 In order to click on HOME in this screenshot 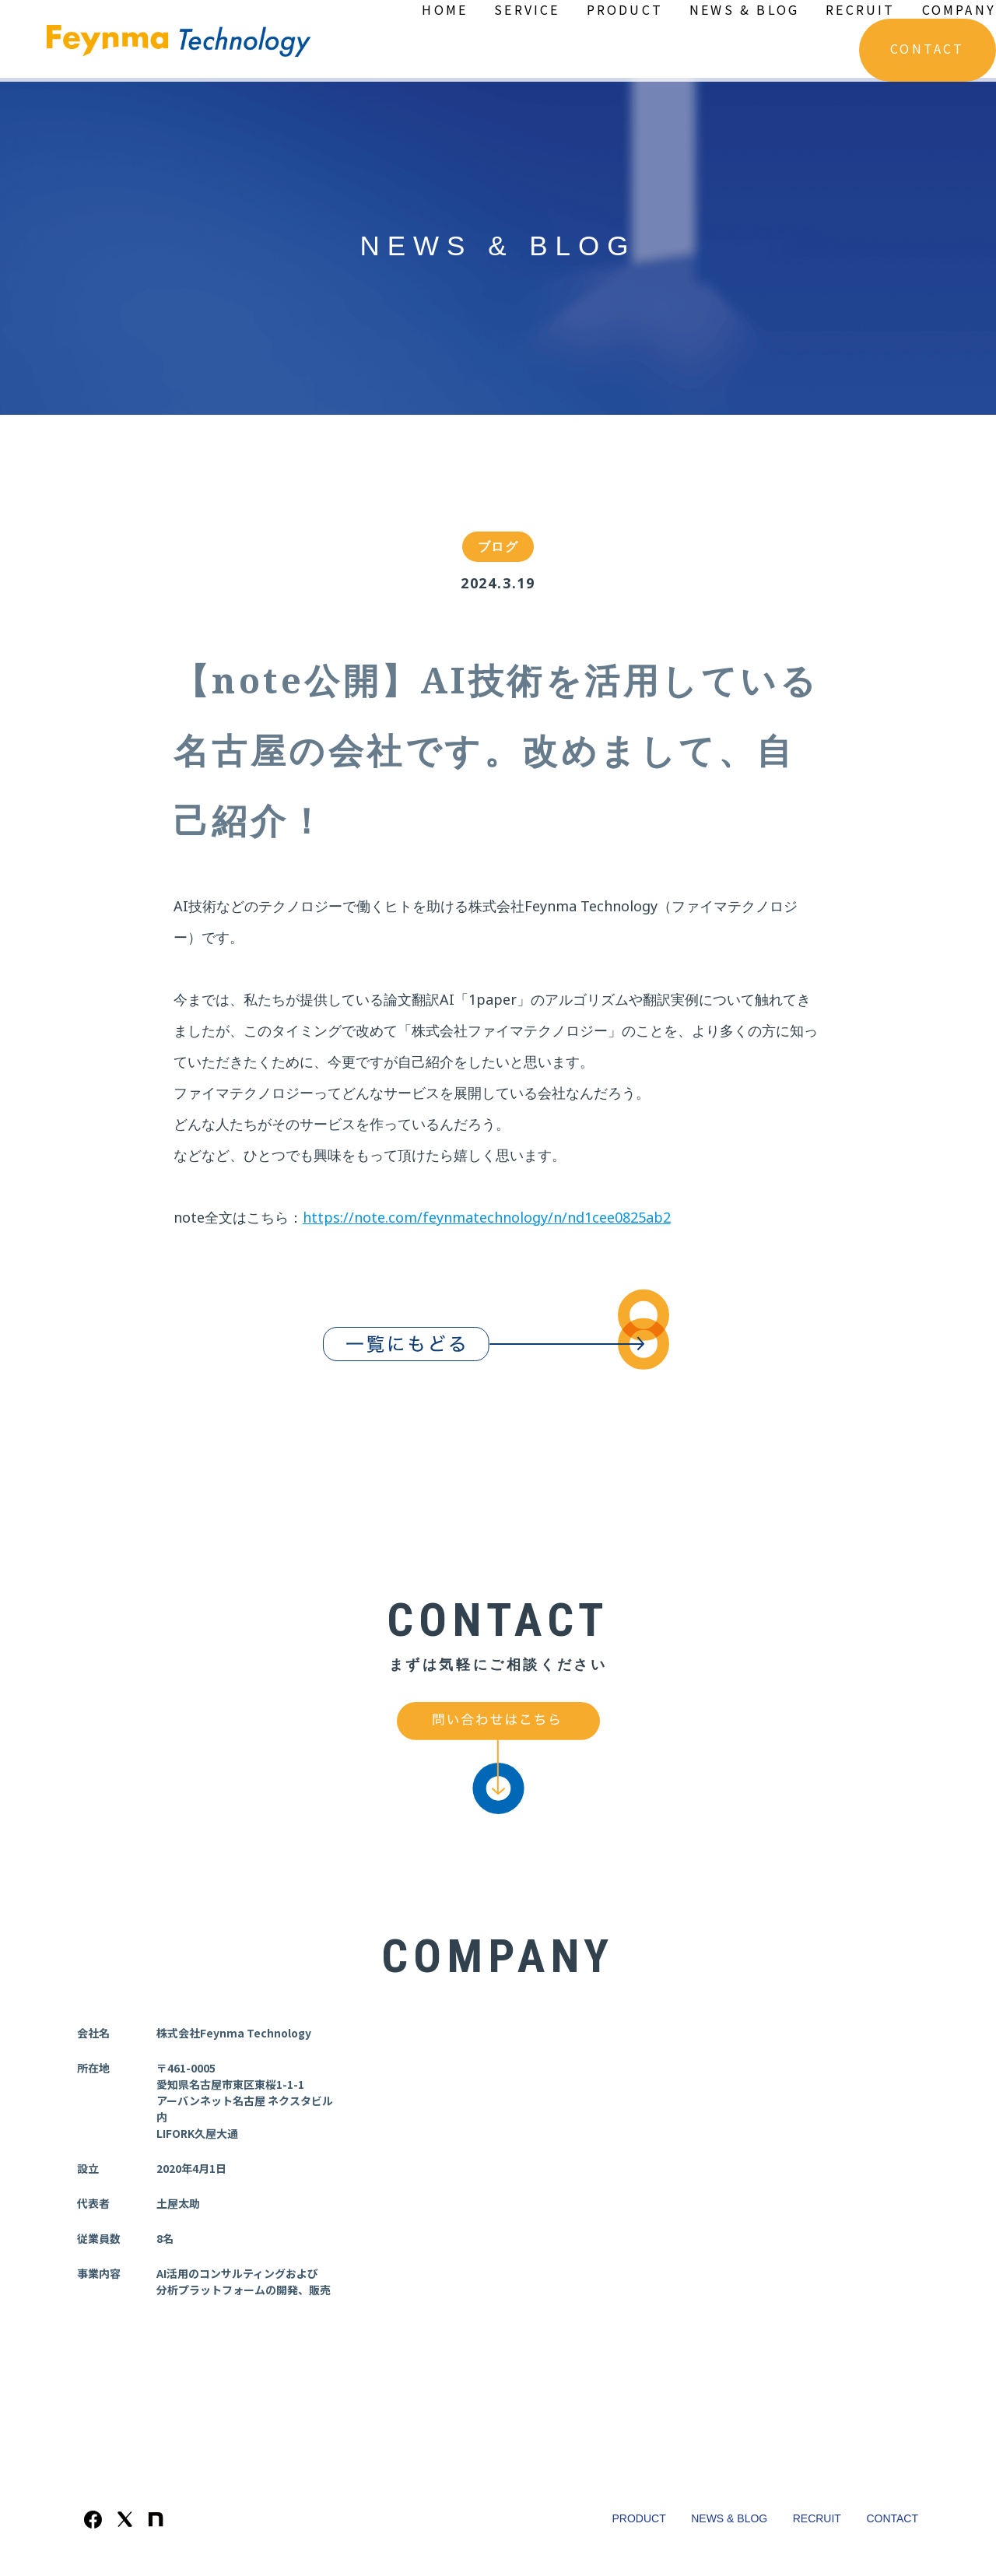, I will do `click(445, 9)`.